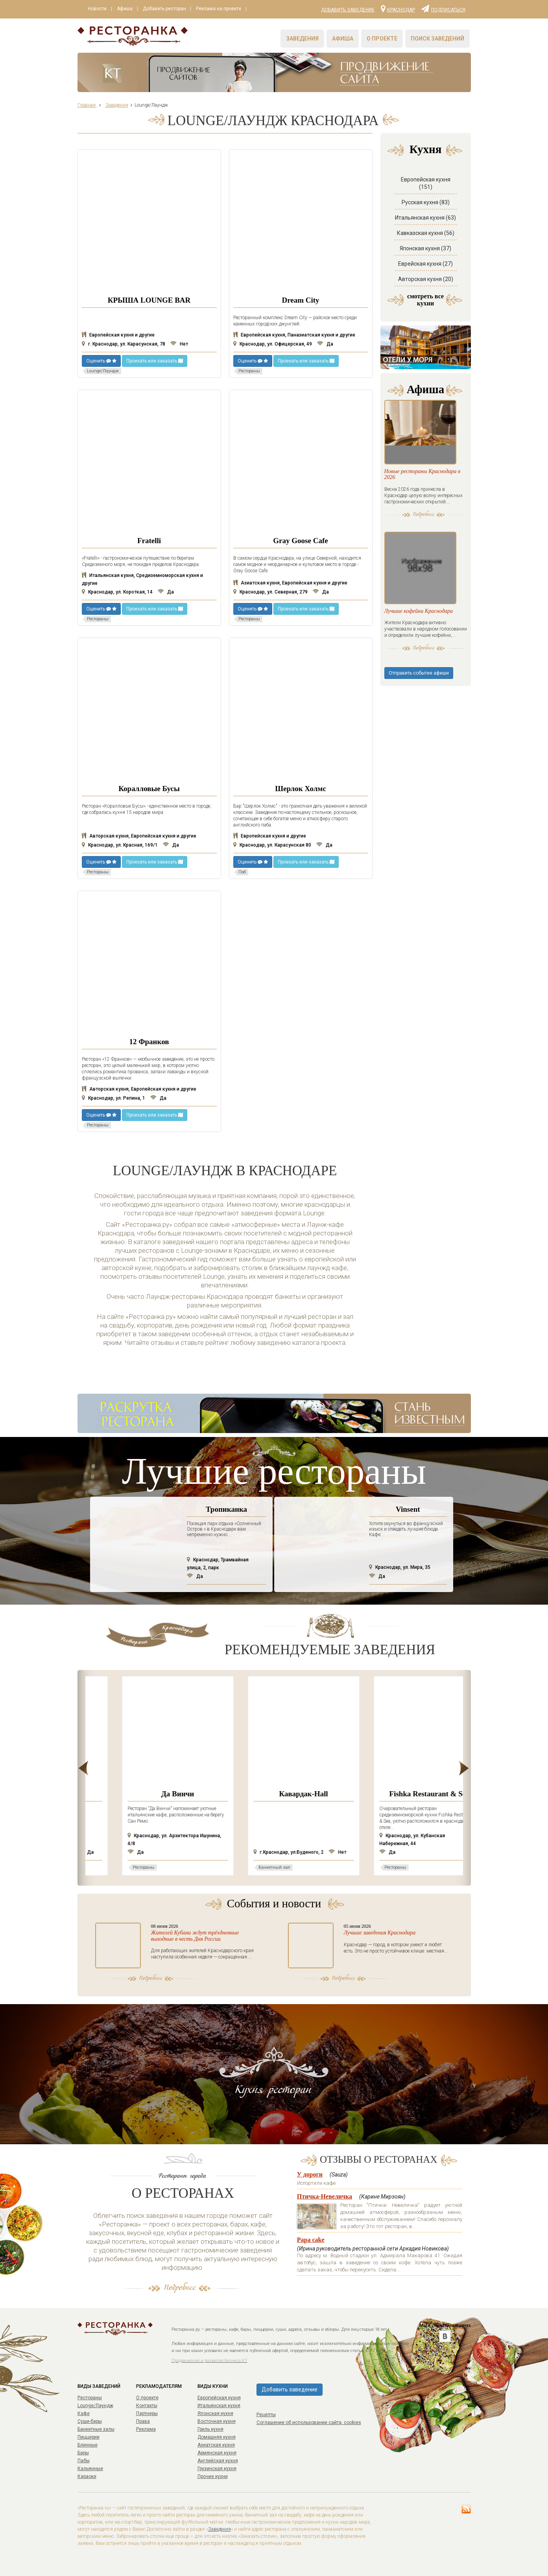 Image resolution: width=548 pixels, height=2576 pixels. What do you see at coordinates (87, 2445) in the screenshot?
I see `Блинные` at bounding box center [87, 2445].